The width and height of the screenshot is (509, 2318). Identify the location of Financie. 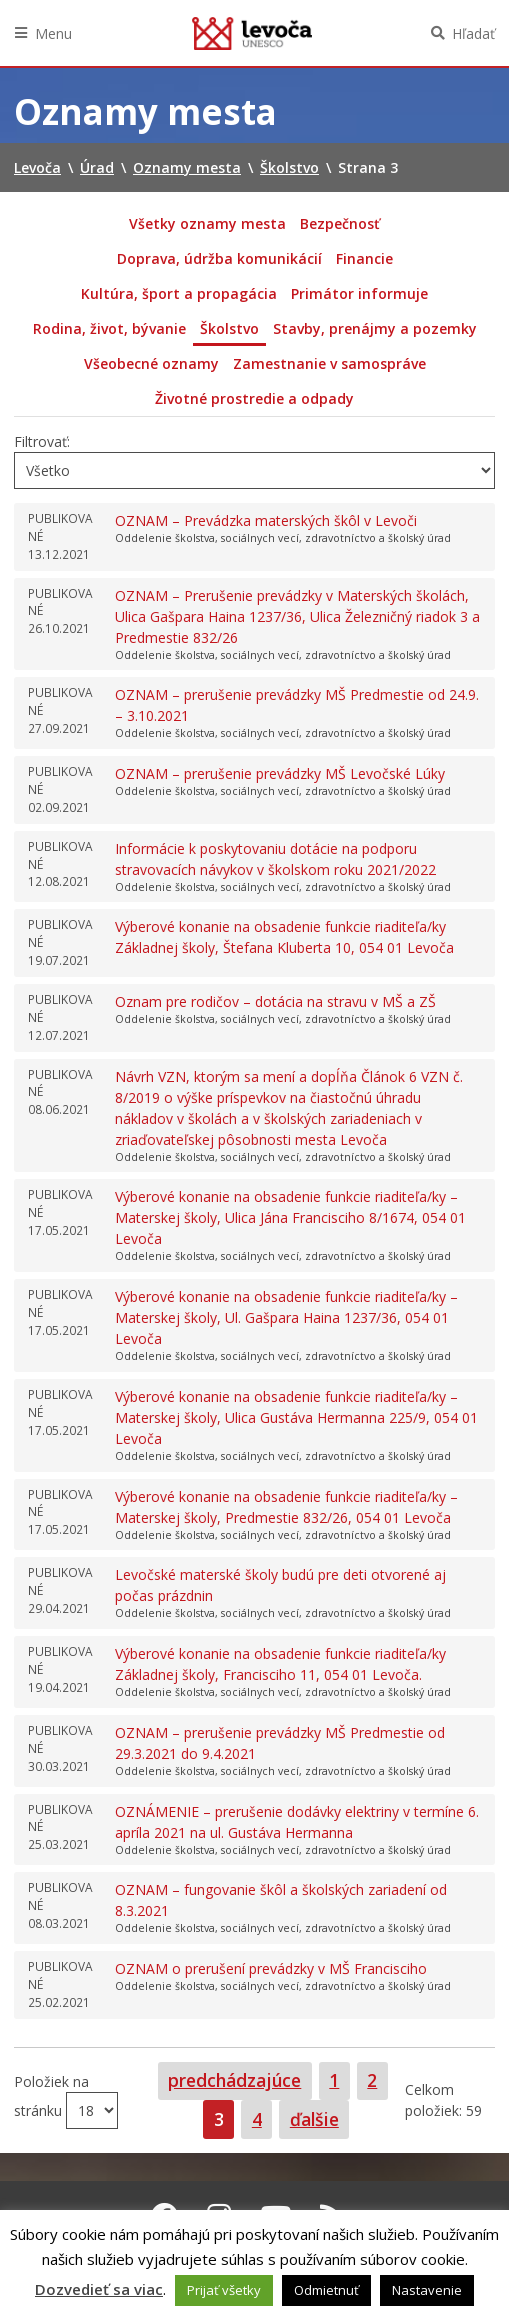
(364, 258).